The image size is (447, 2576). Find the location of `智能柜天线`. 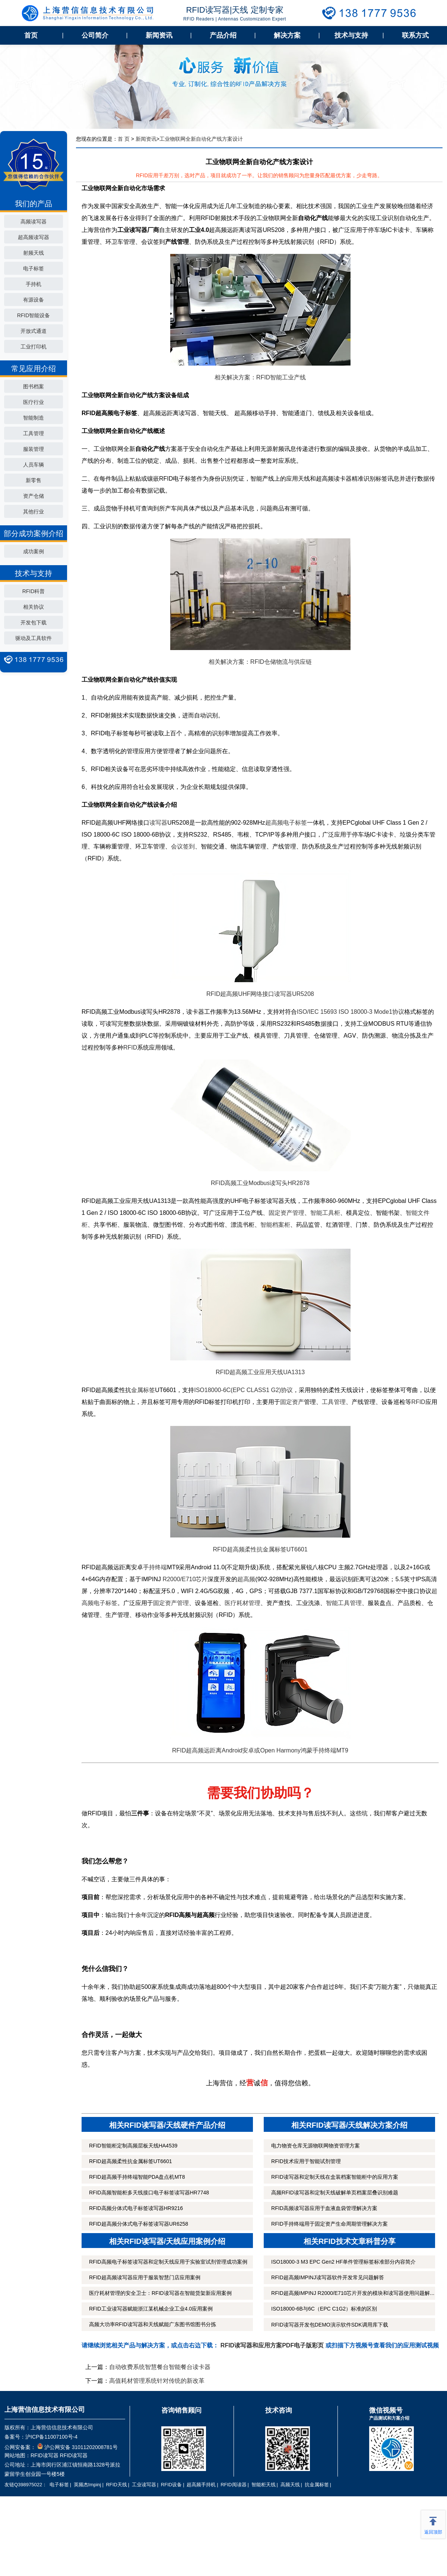

智能柜天线 is located at coordinates (263, 2484).